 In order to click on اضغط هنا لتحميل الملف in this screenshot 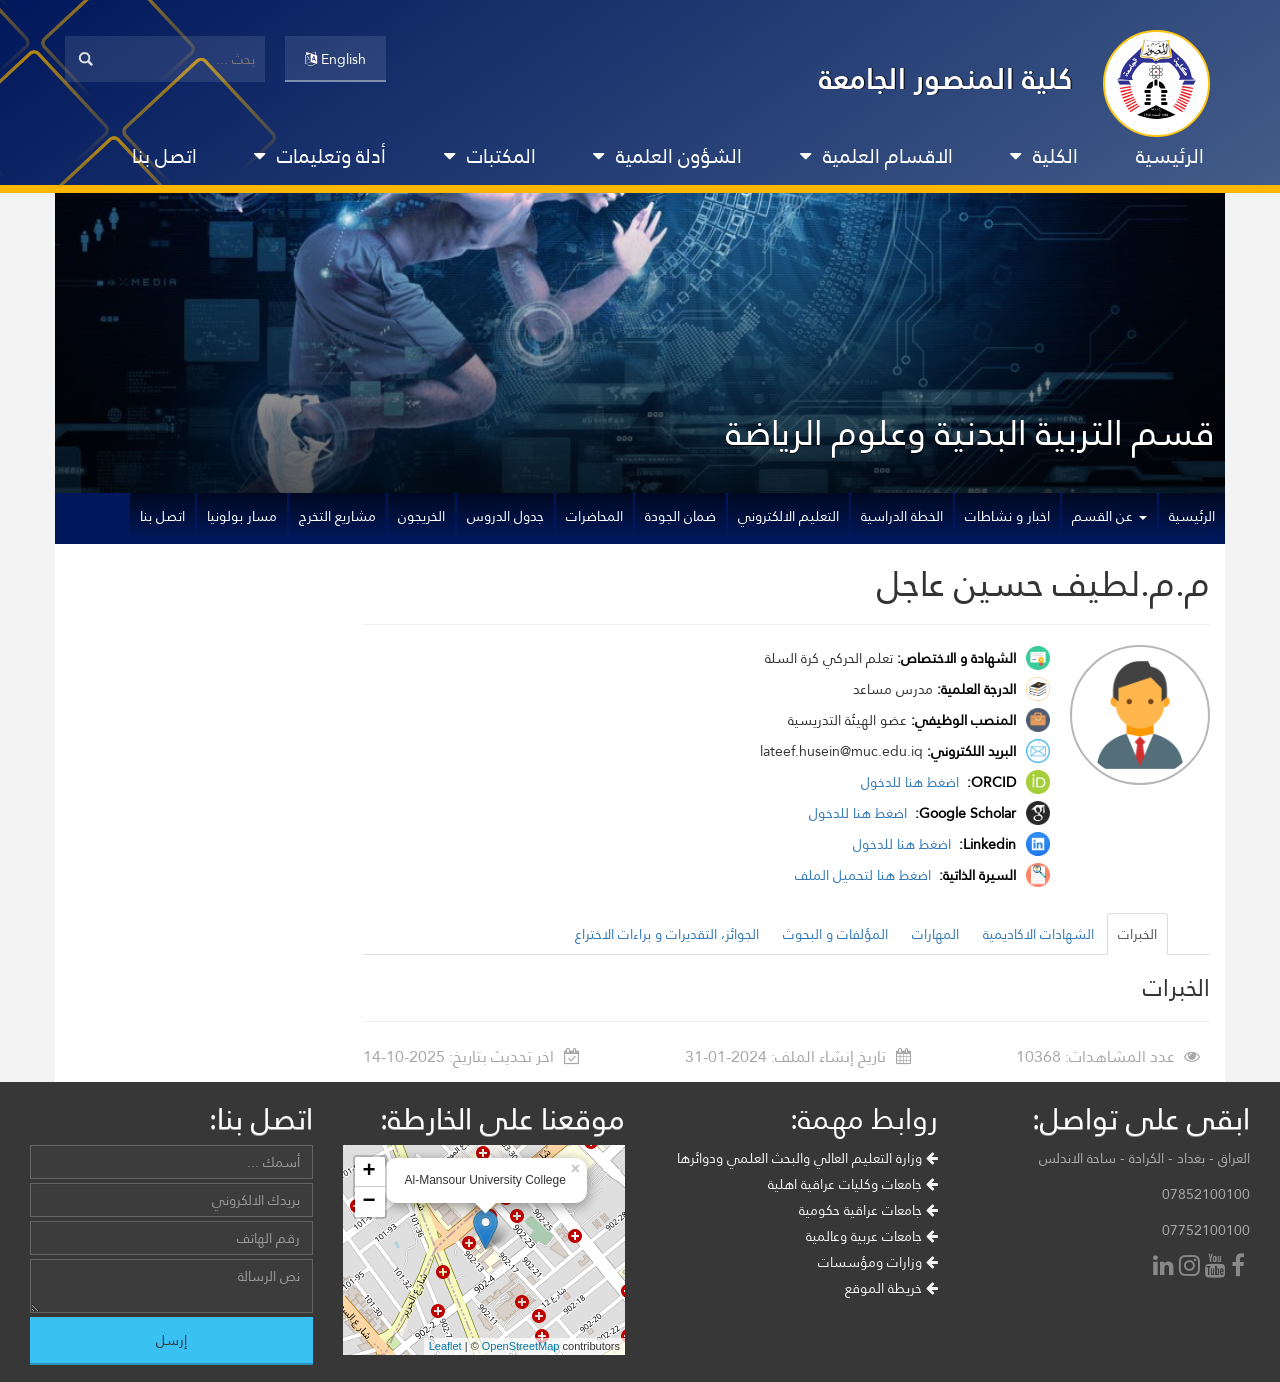, I will do `click(865, 875)`.